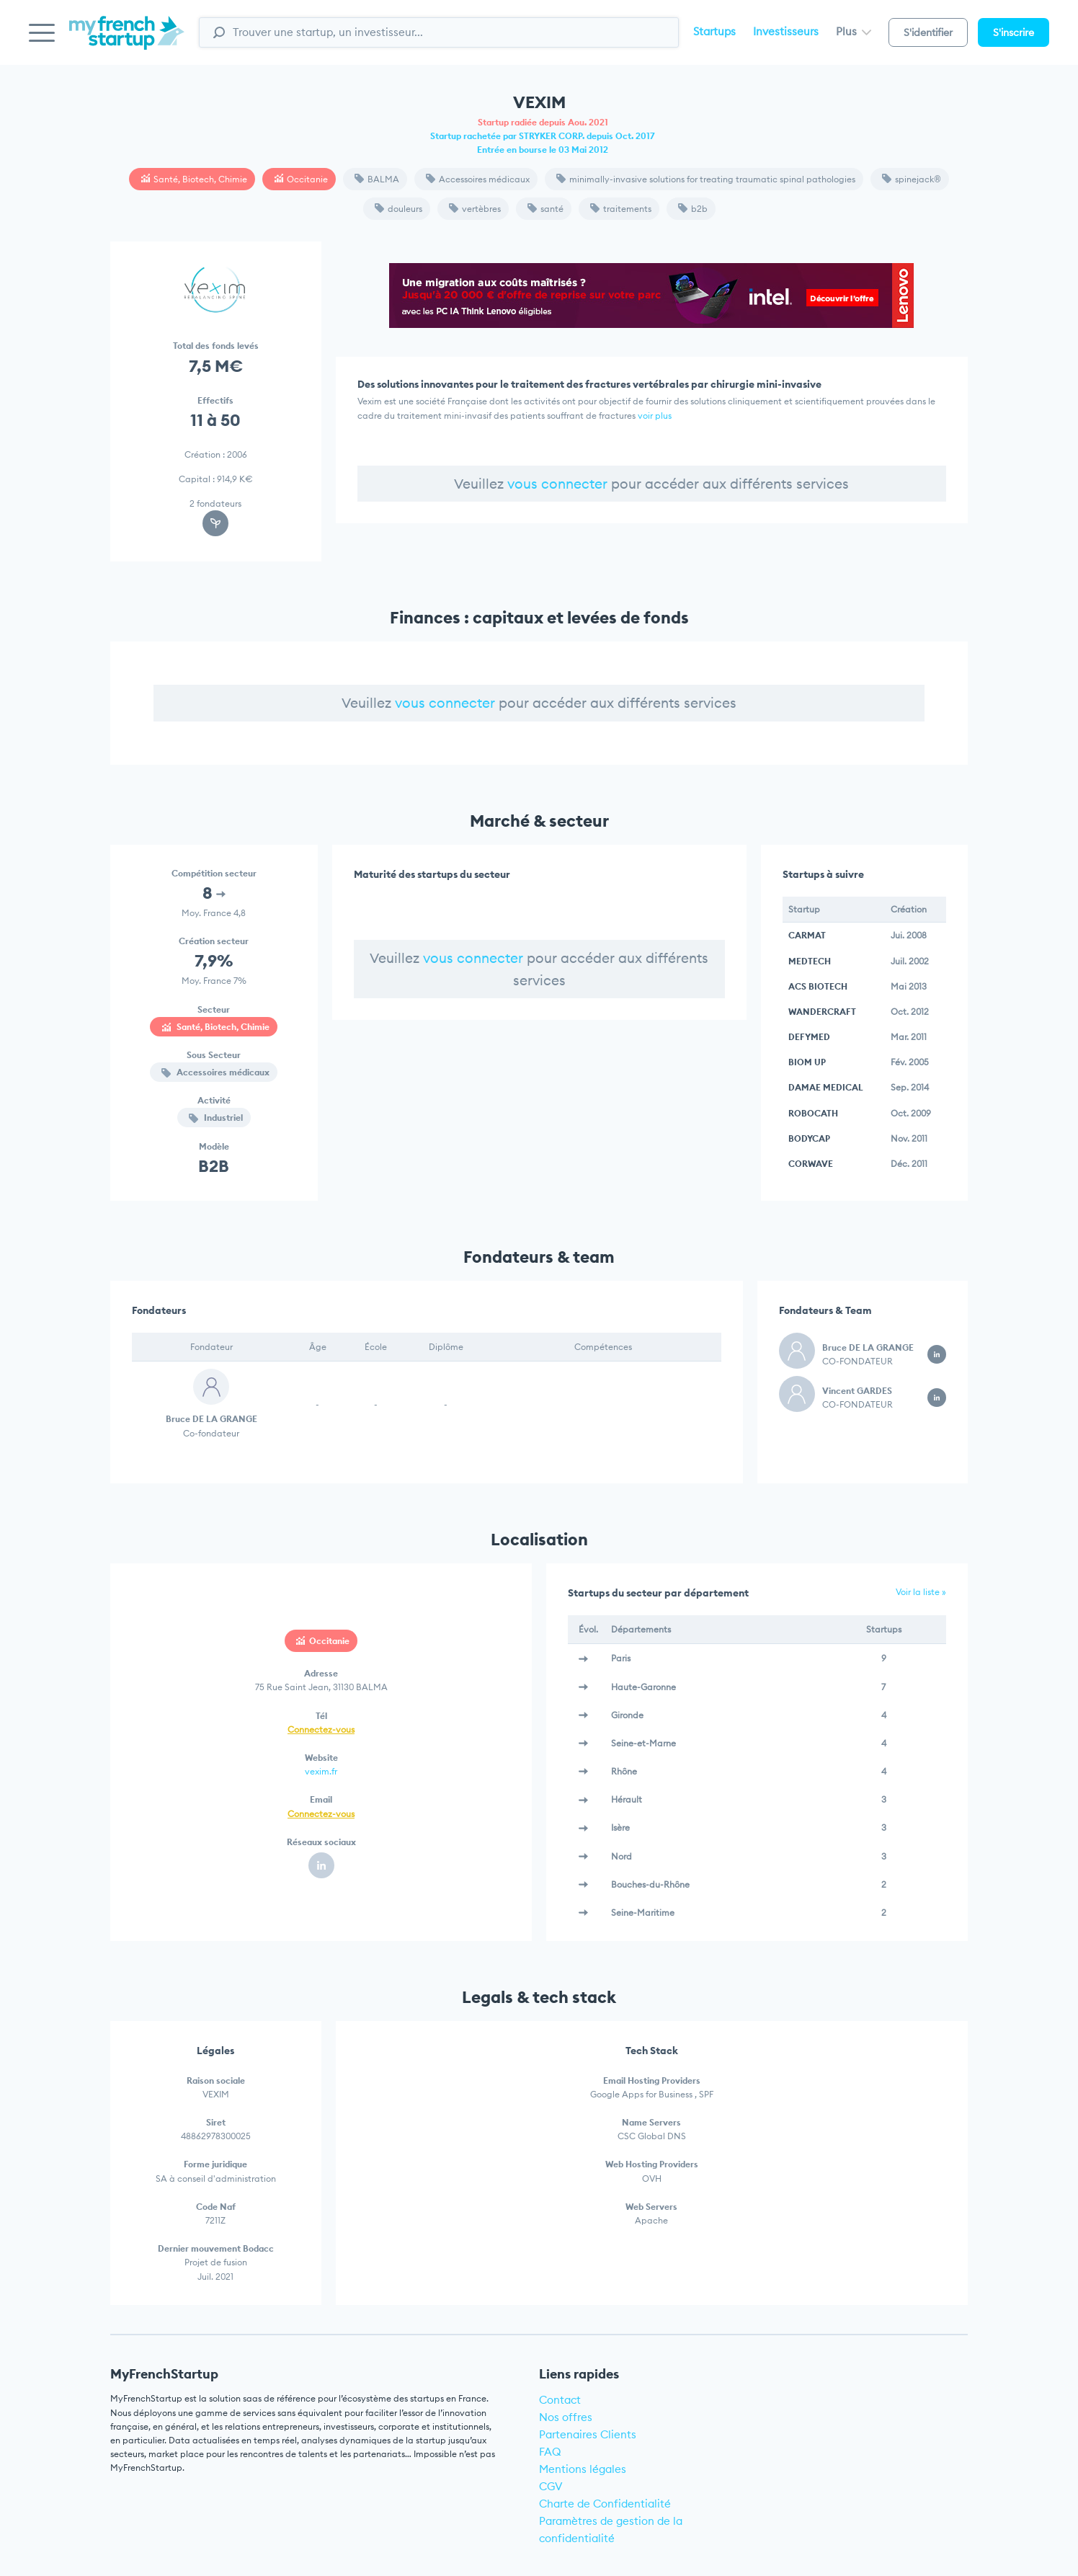 This screenshot has height=2576, width=1078. What do you see at coordinates (693, 208) in the screenshot?
I see `b2b` at bounding box center [693, 208].